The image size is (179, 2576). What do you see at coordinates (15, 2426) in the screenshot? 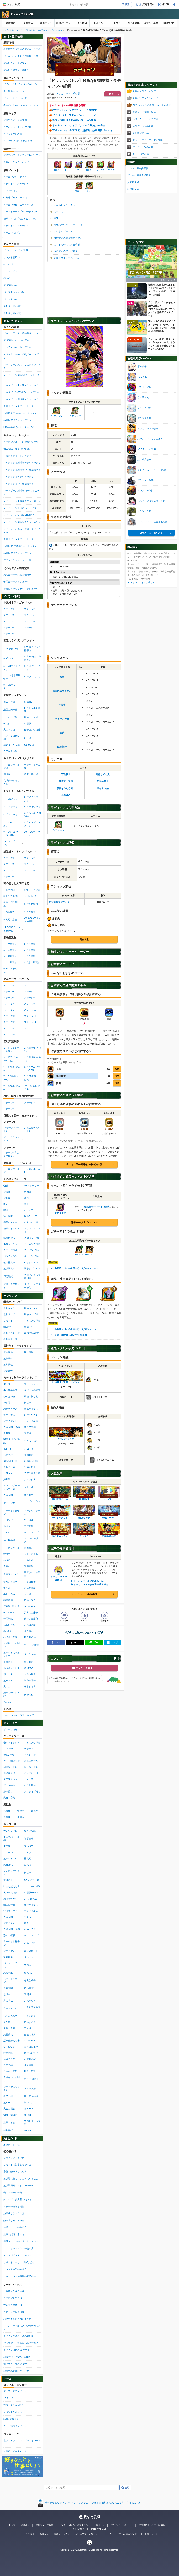
I see `天下一武道会産キャラ` at bounding box center [15, 2426].